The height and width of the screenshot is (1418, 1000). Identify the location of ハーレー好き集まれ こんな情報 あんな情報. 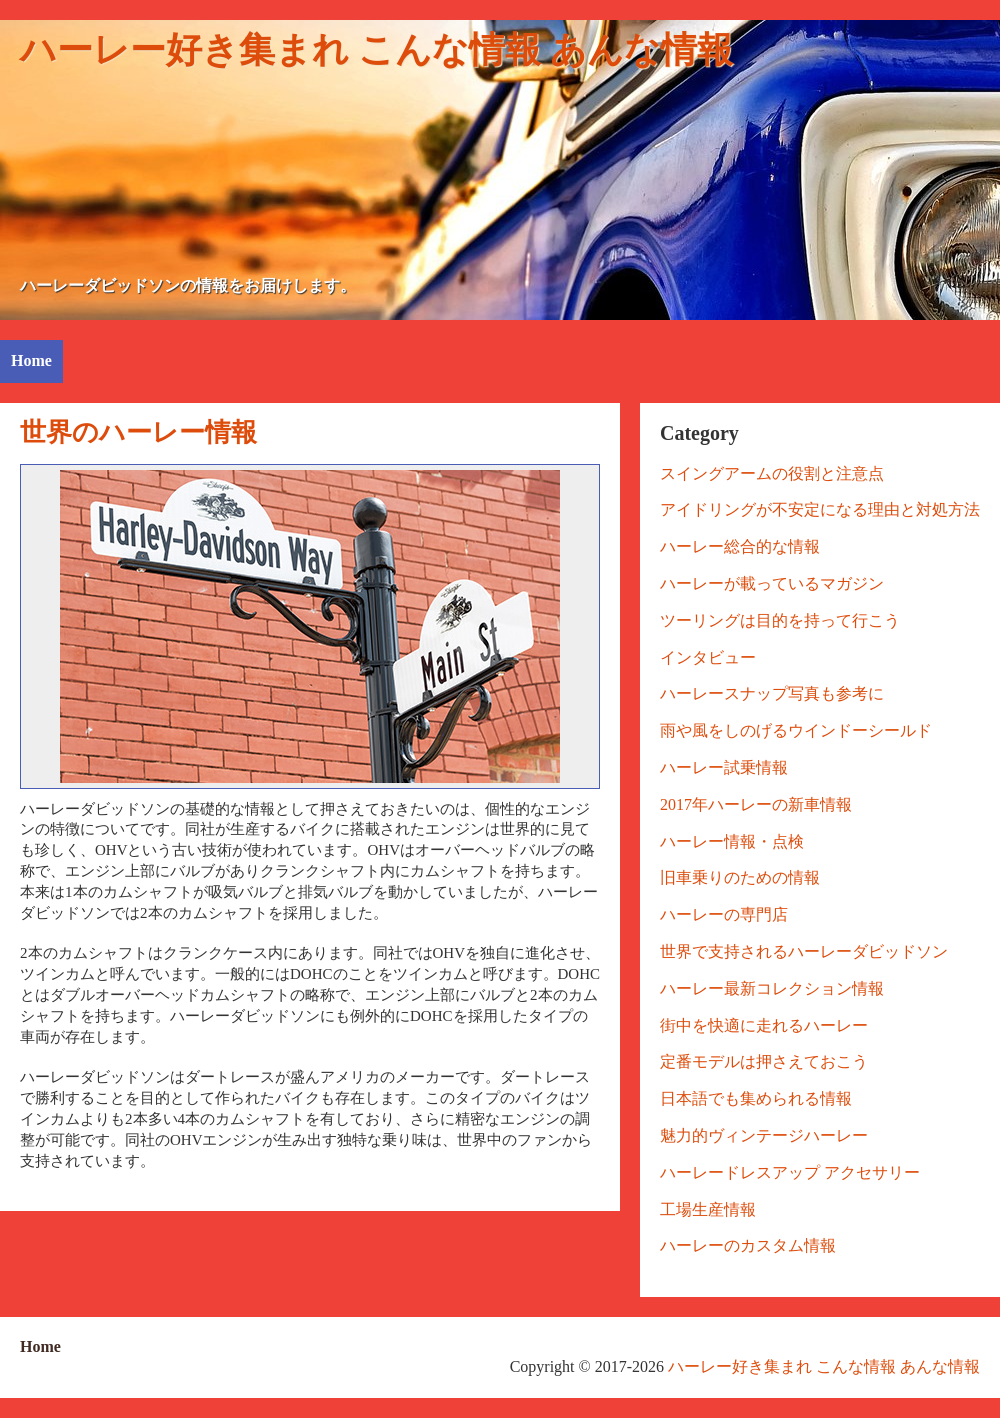
(376, 50).